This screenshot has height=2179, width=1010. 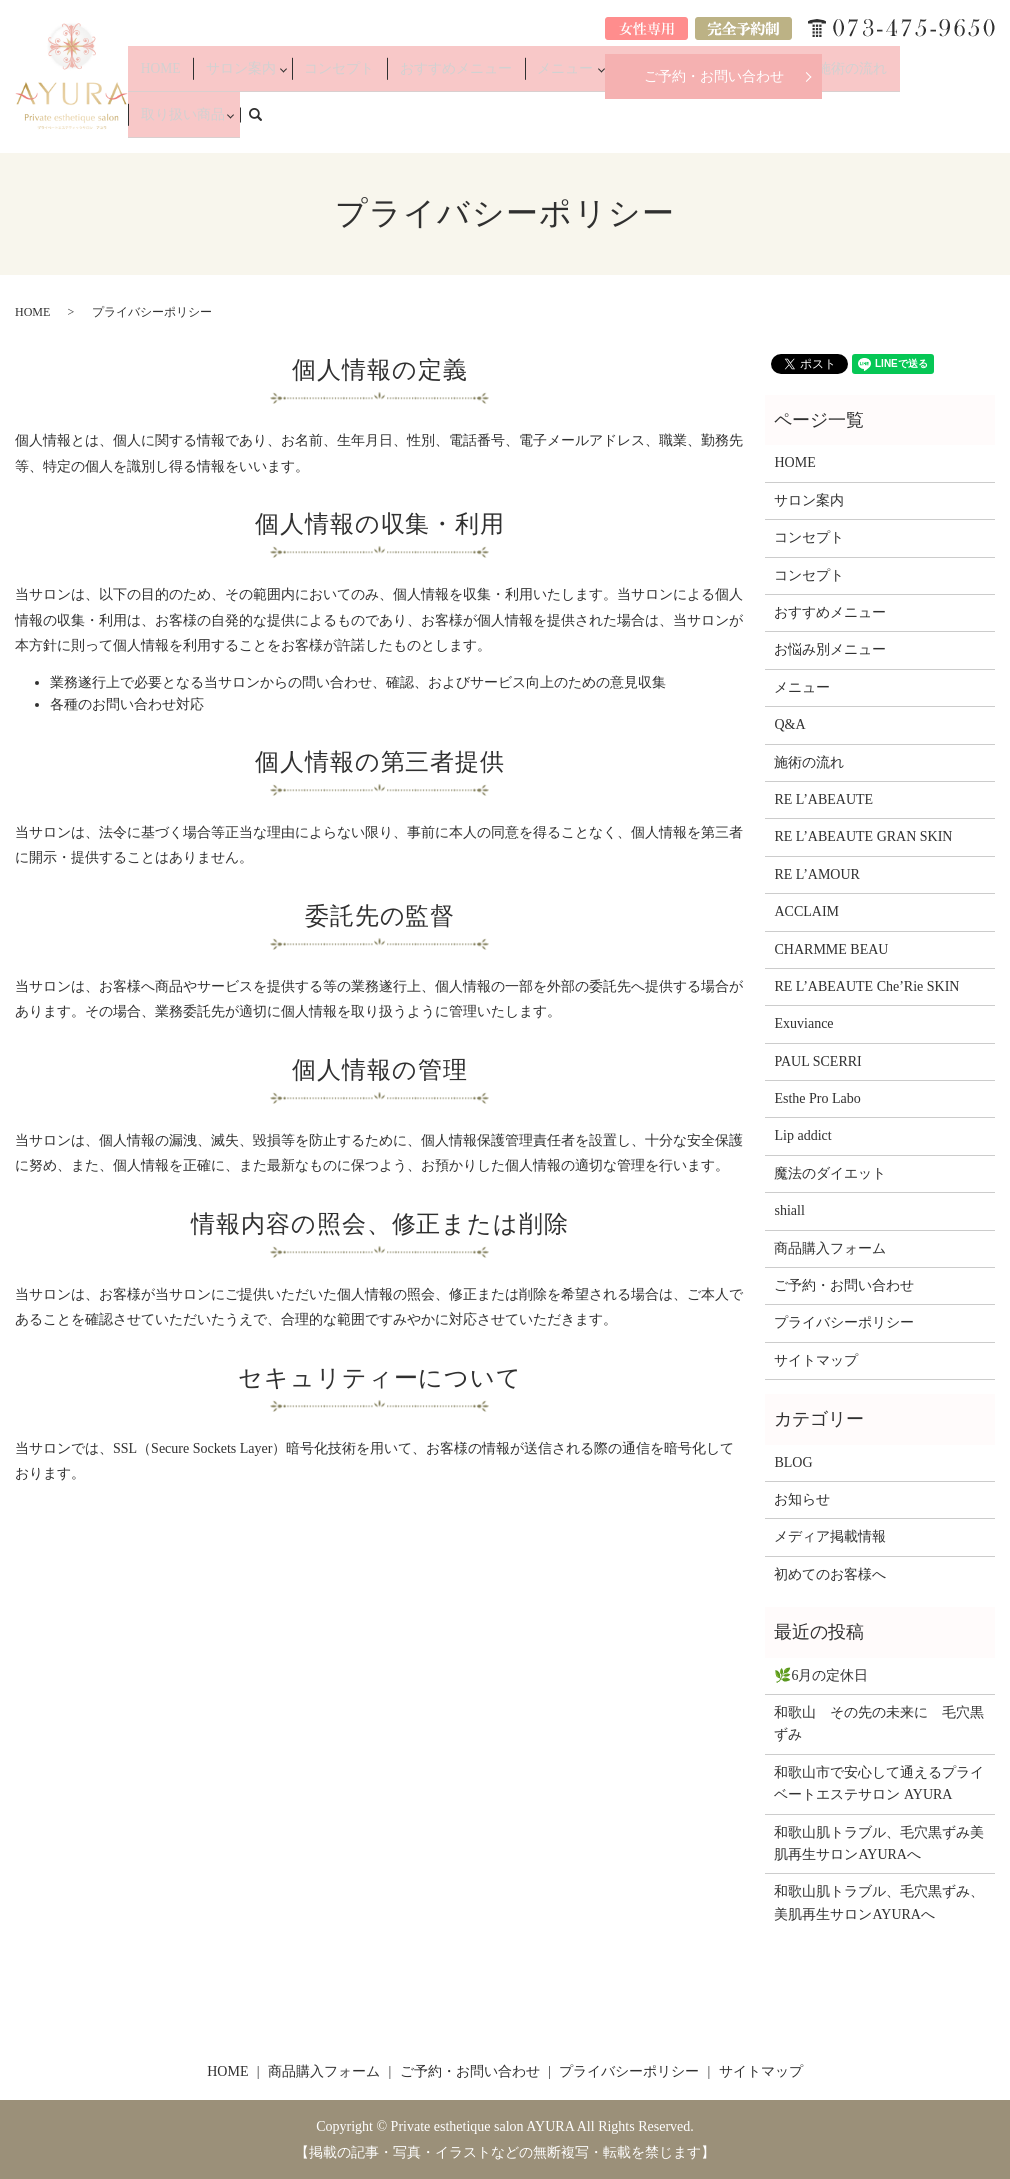 I want to click on 取り扱い商品, so click(x=909, y=122).